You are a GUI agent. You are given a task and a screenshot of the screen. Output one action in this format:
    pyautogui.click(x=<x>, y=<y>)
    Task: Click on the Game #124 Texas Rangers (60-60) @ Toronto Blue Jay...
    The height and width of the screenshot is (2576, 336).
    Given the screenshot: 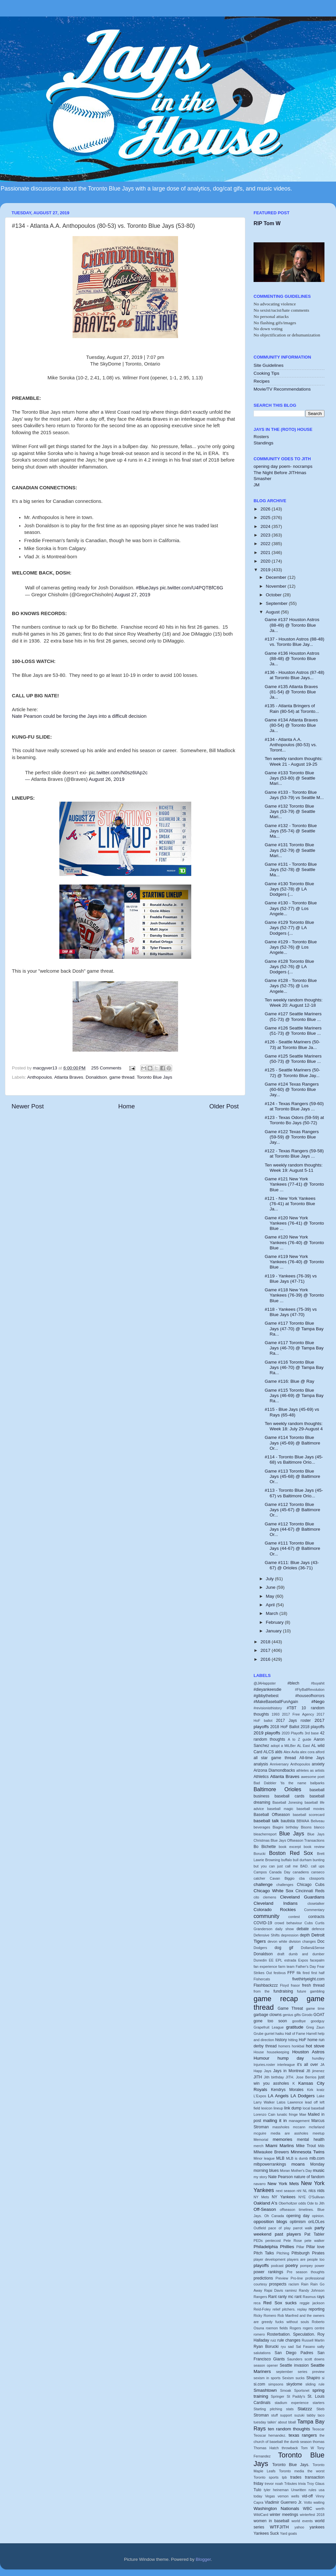 What is the action you would take?
    pyautogui.click(x=292, y=1089)
    